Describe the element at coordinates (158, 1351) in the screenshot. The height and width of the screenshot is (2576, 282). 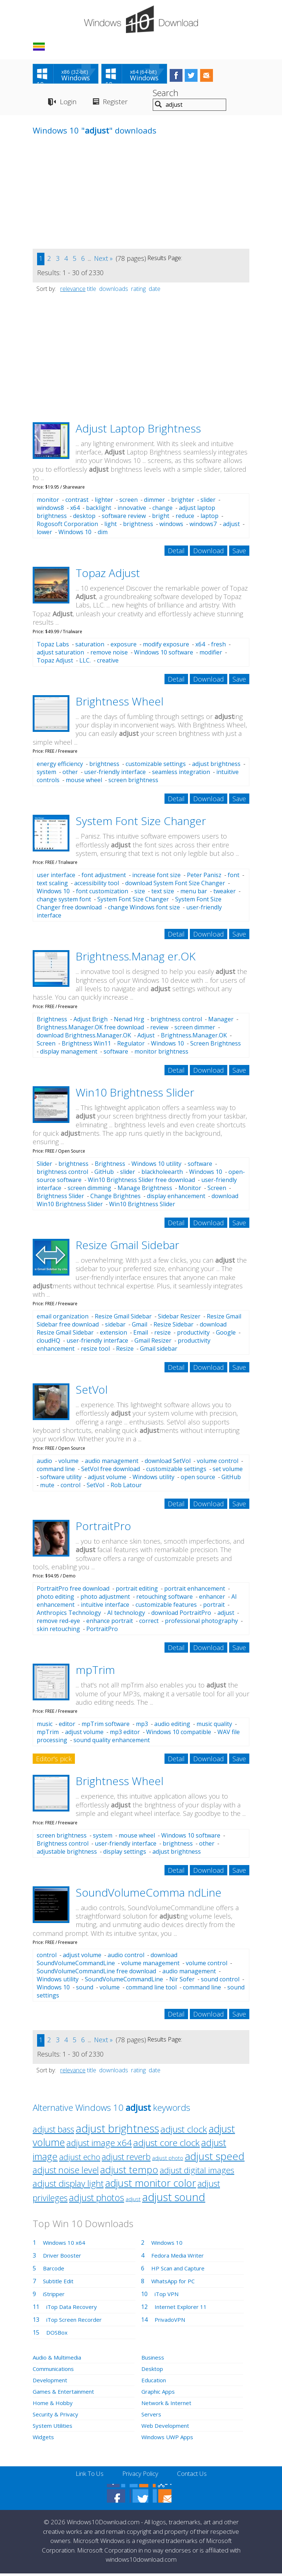
I see `Gmail sidebar` at that location.